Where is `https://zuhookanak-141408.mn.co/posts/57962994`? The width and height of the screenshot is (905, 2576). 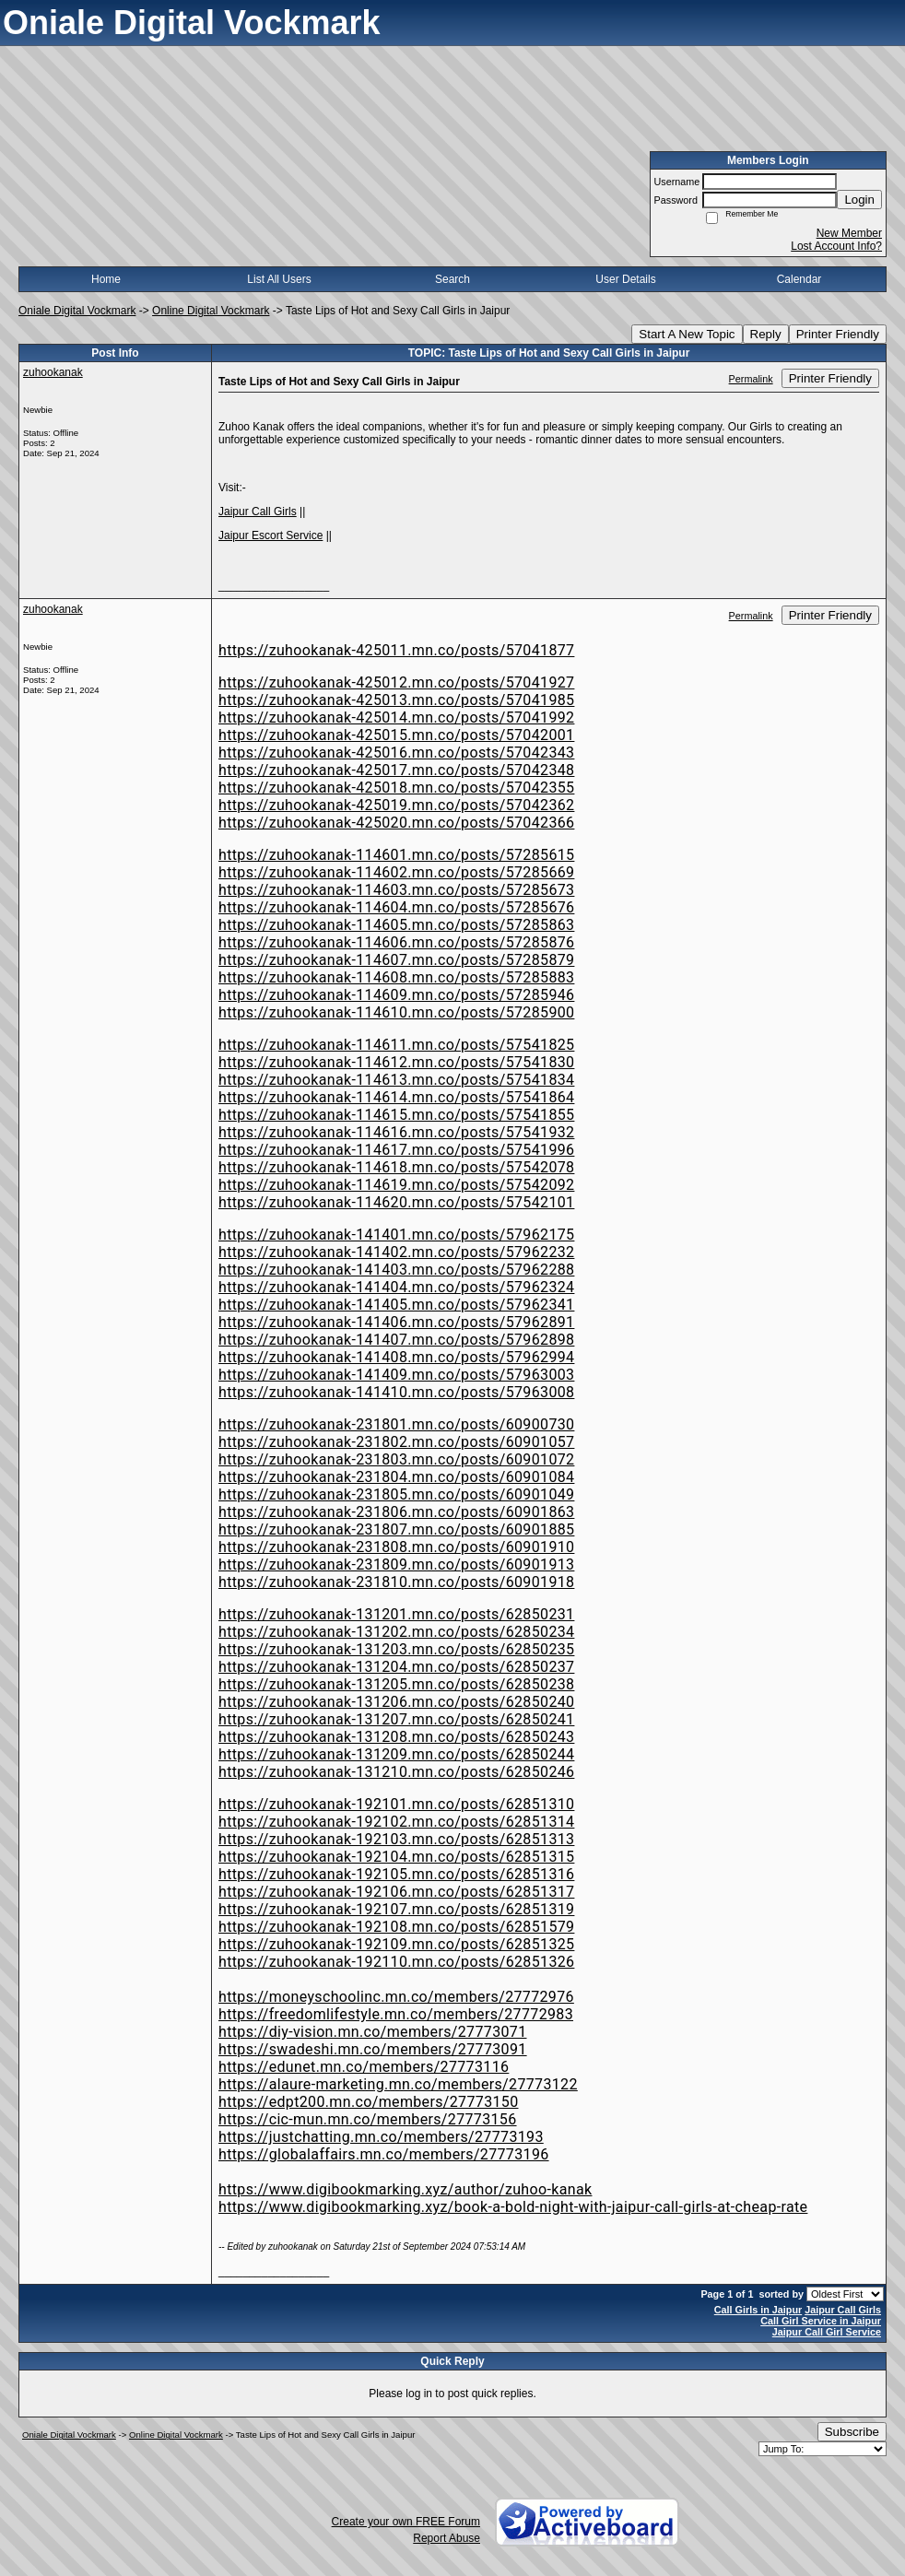 https://zuhookanak-141408.mn.co/posts/57962994 is located at coordinates (396, 1357).